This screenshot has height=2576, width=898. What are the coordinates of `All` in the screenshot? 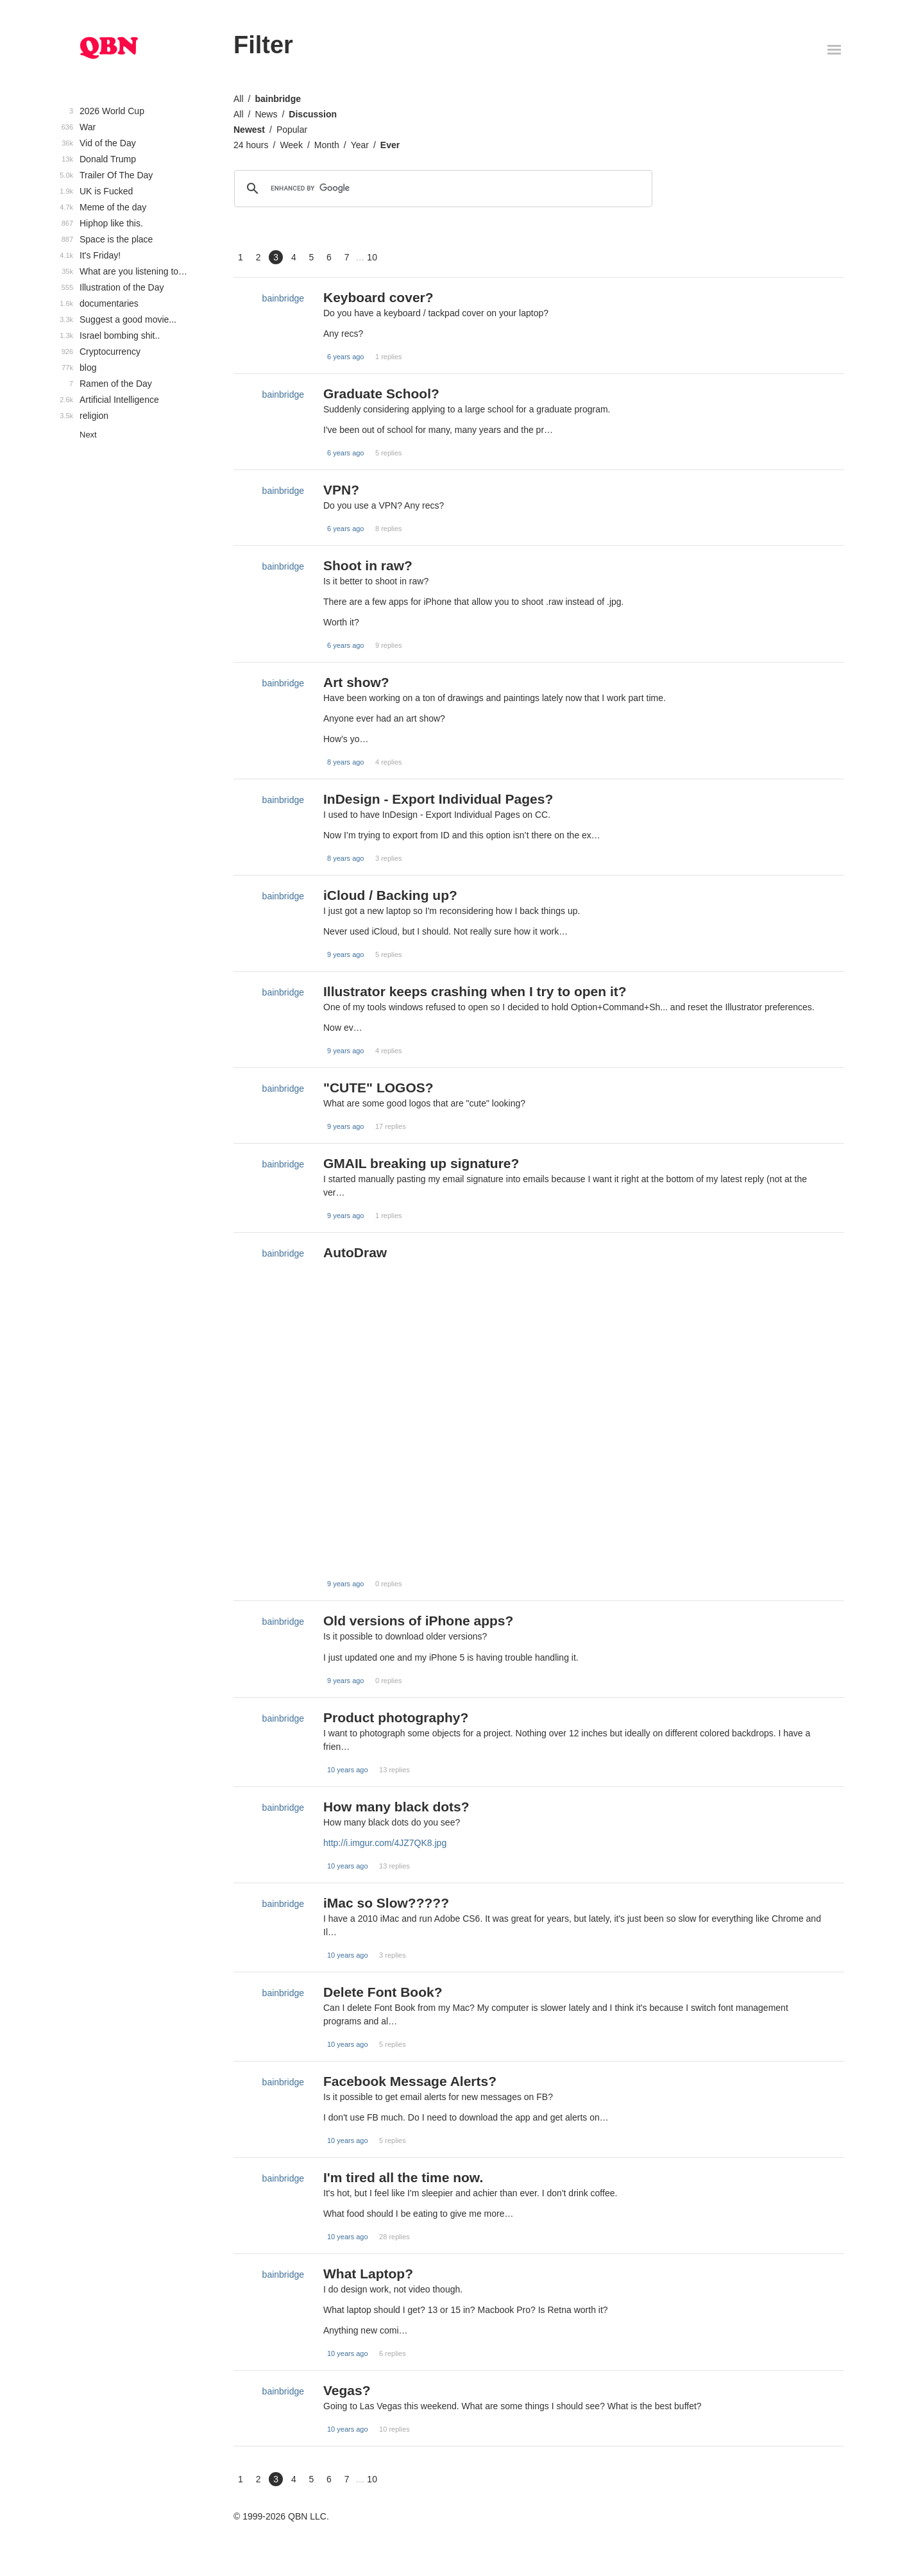 It's located at (238, 99).